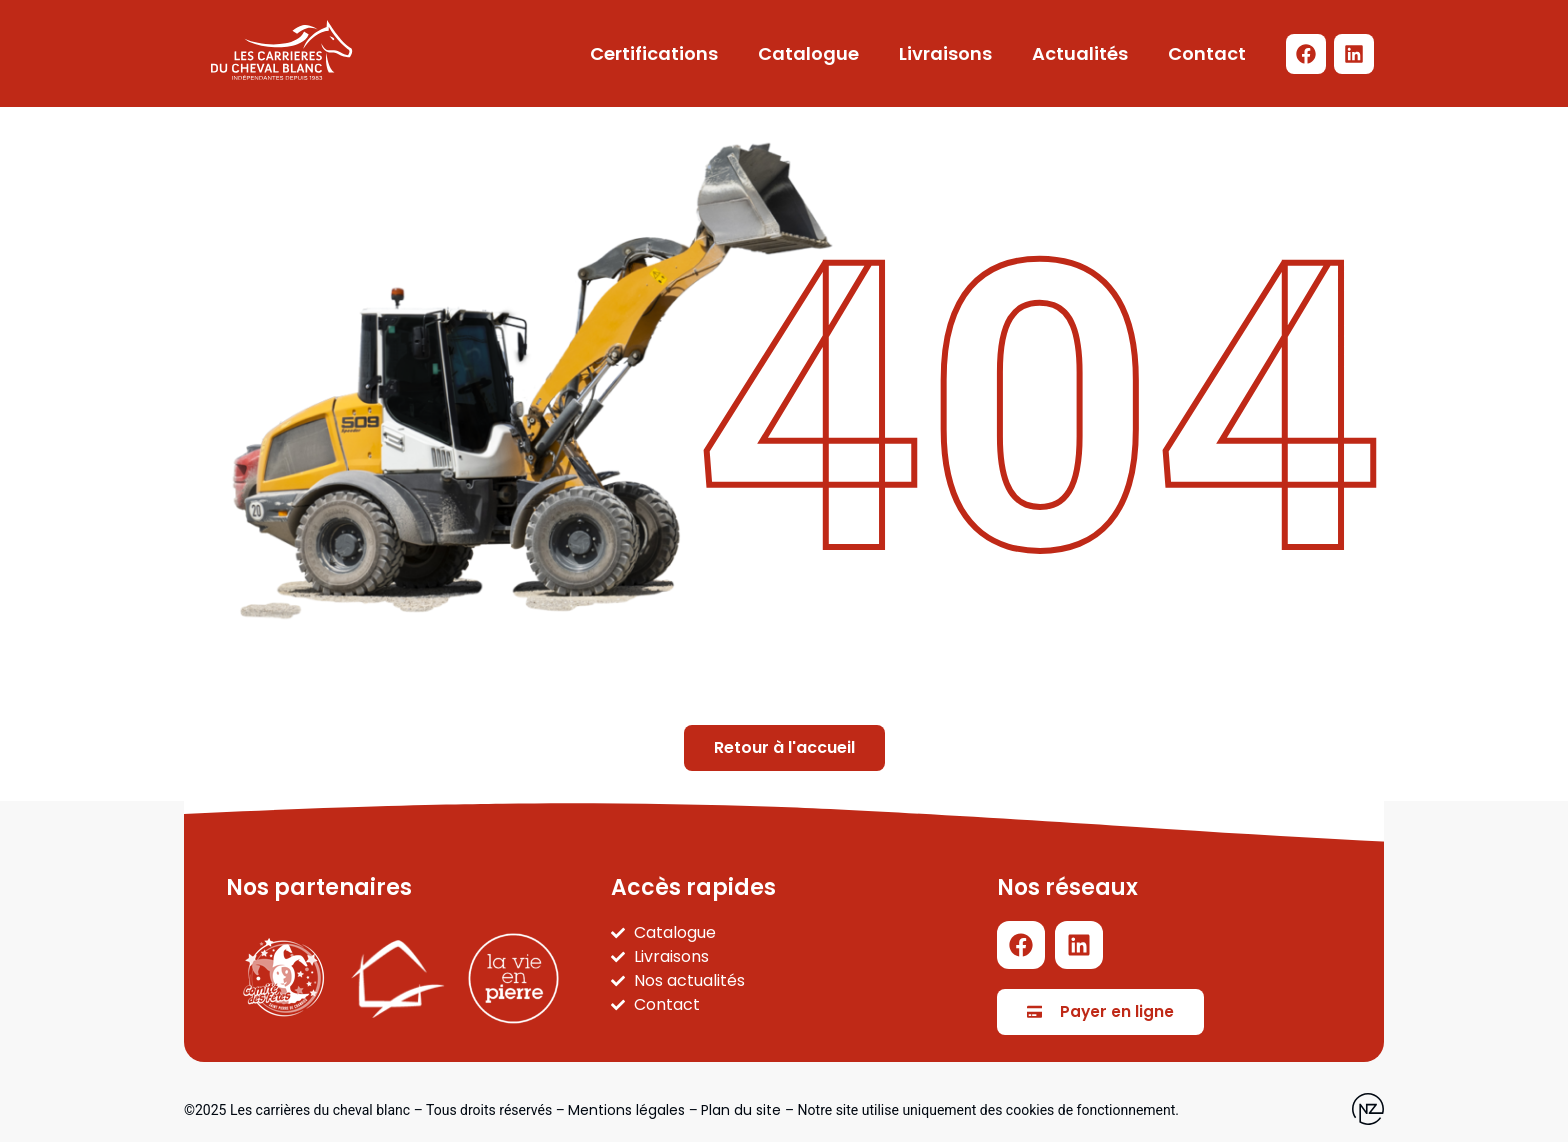 Image resolution: width=1568 pixels, height=1142 pixels. I want to click on [La vie en pierre], so click(513, 978).